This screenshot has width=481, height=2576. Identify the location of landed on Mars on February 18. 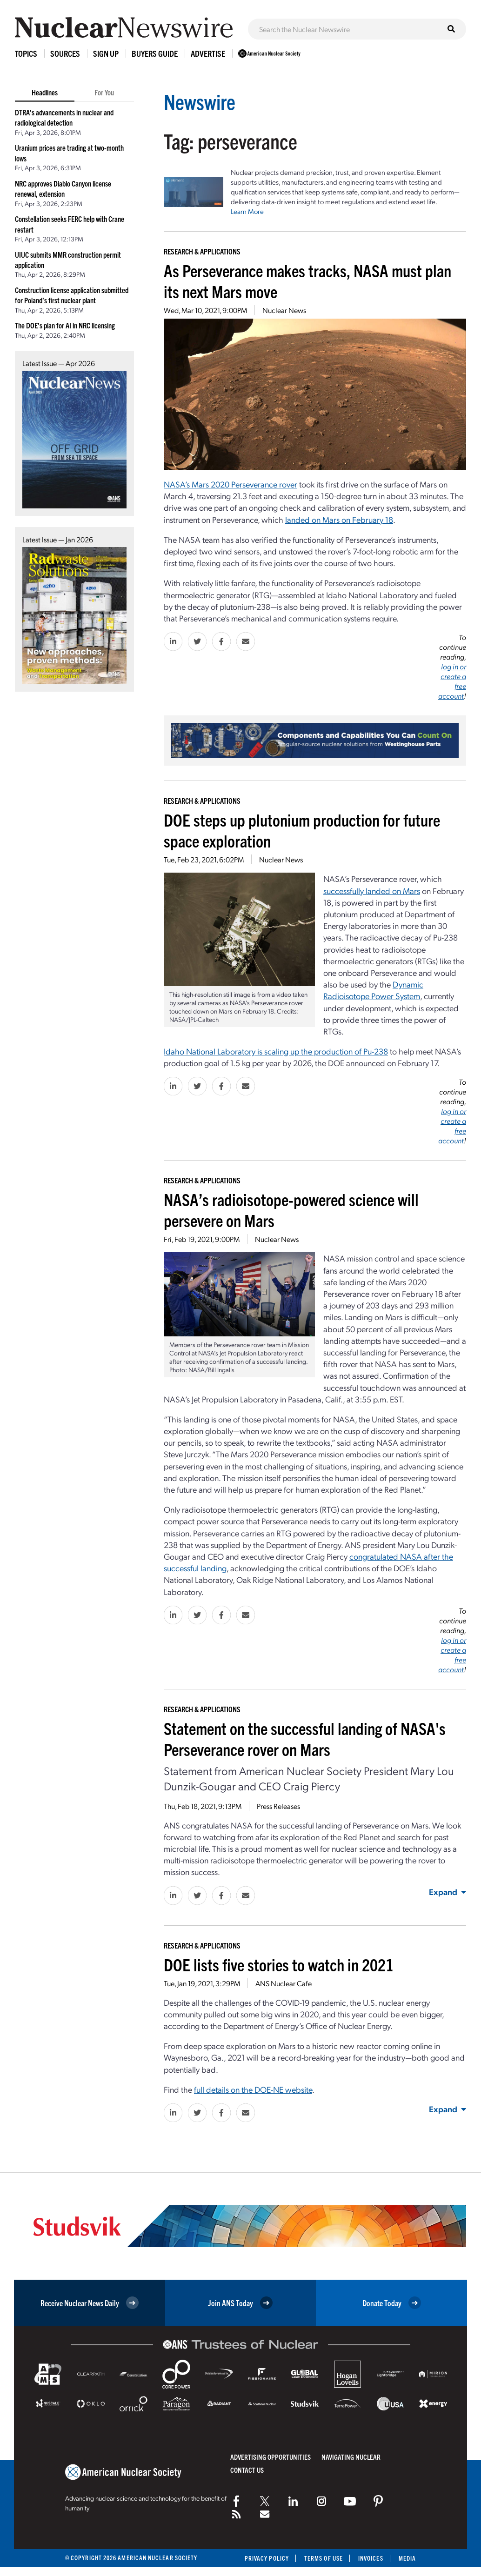
(339, 519).